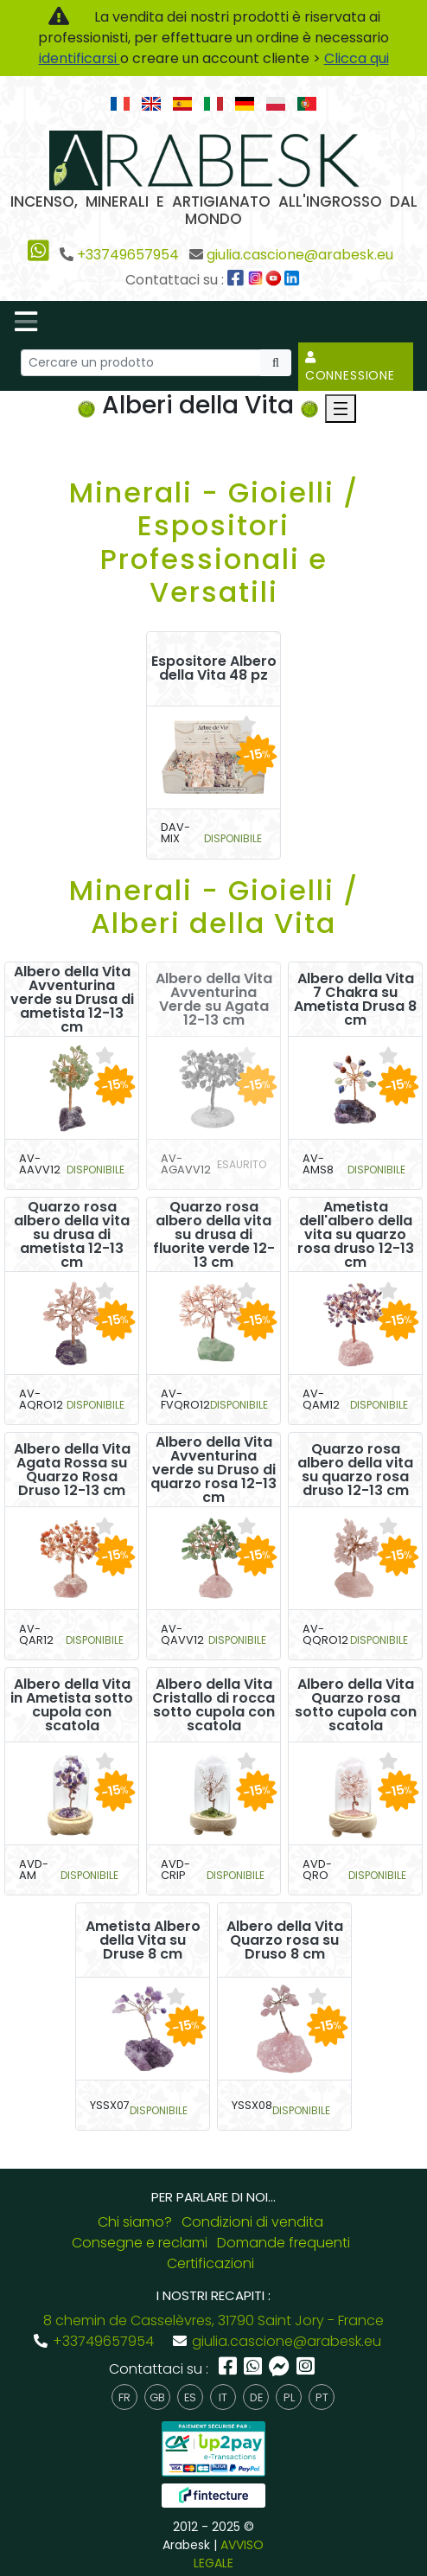 The height and width of the screenshot is (2576, 427). I want to click on pt, so click(321, 2397).